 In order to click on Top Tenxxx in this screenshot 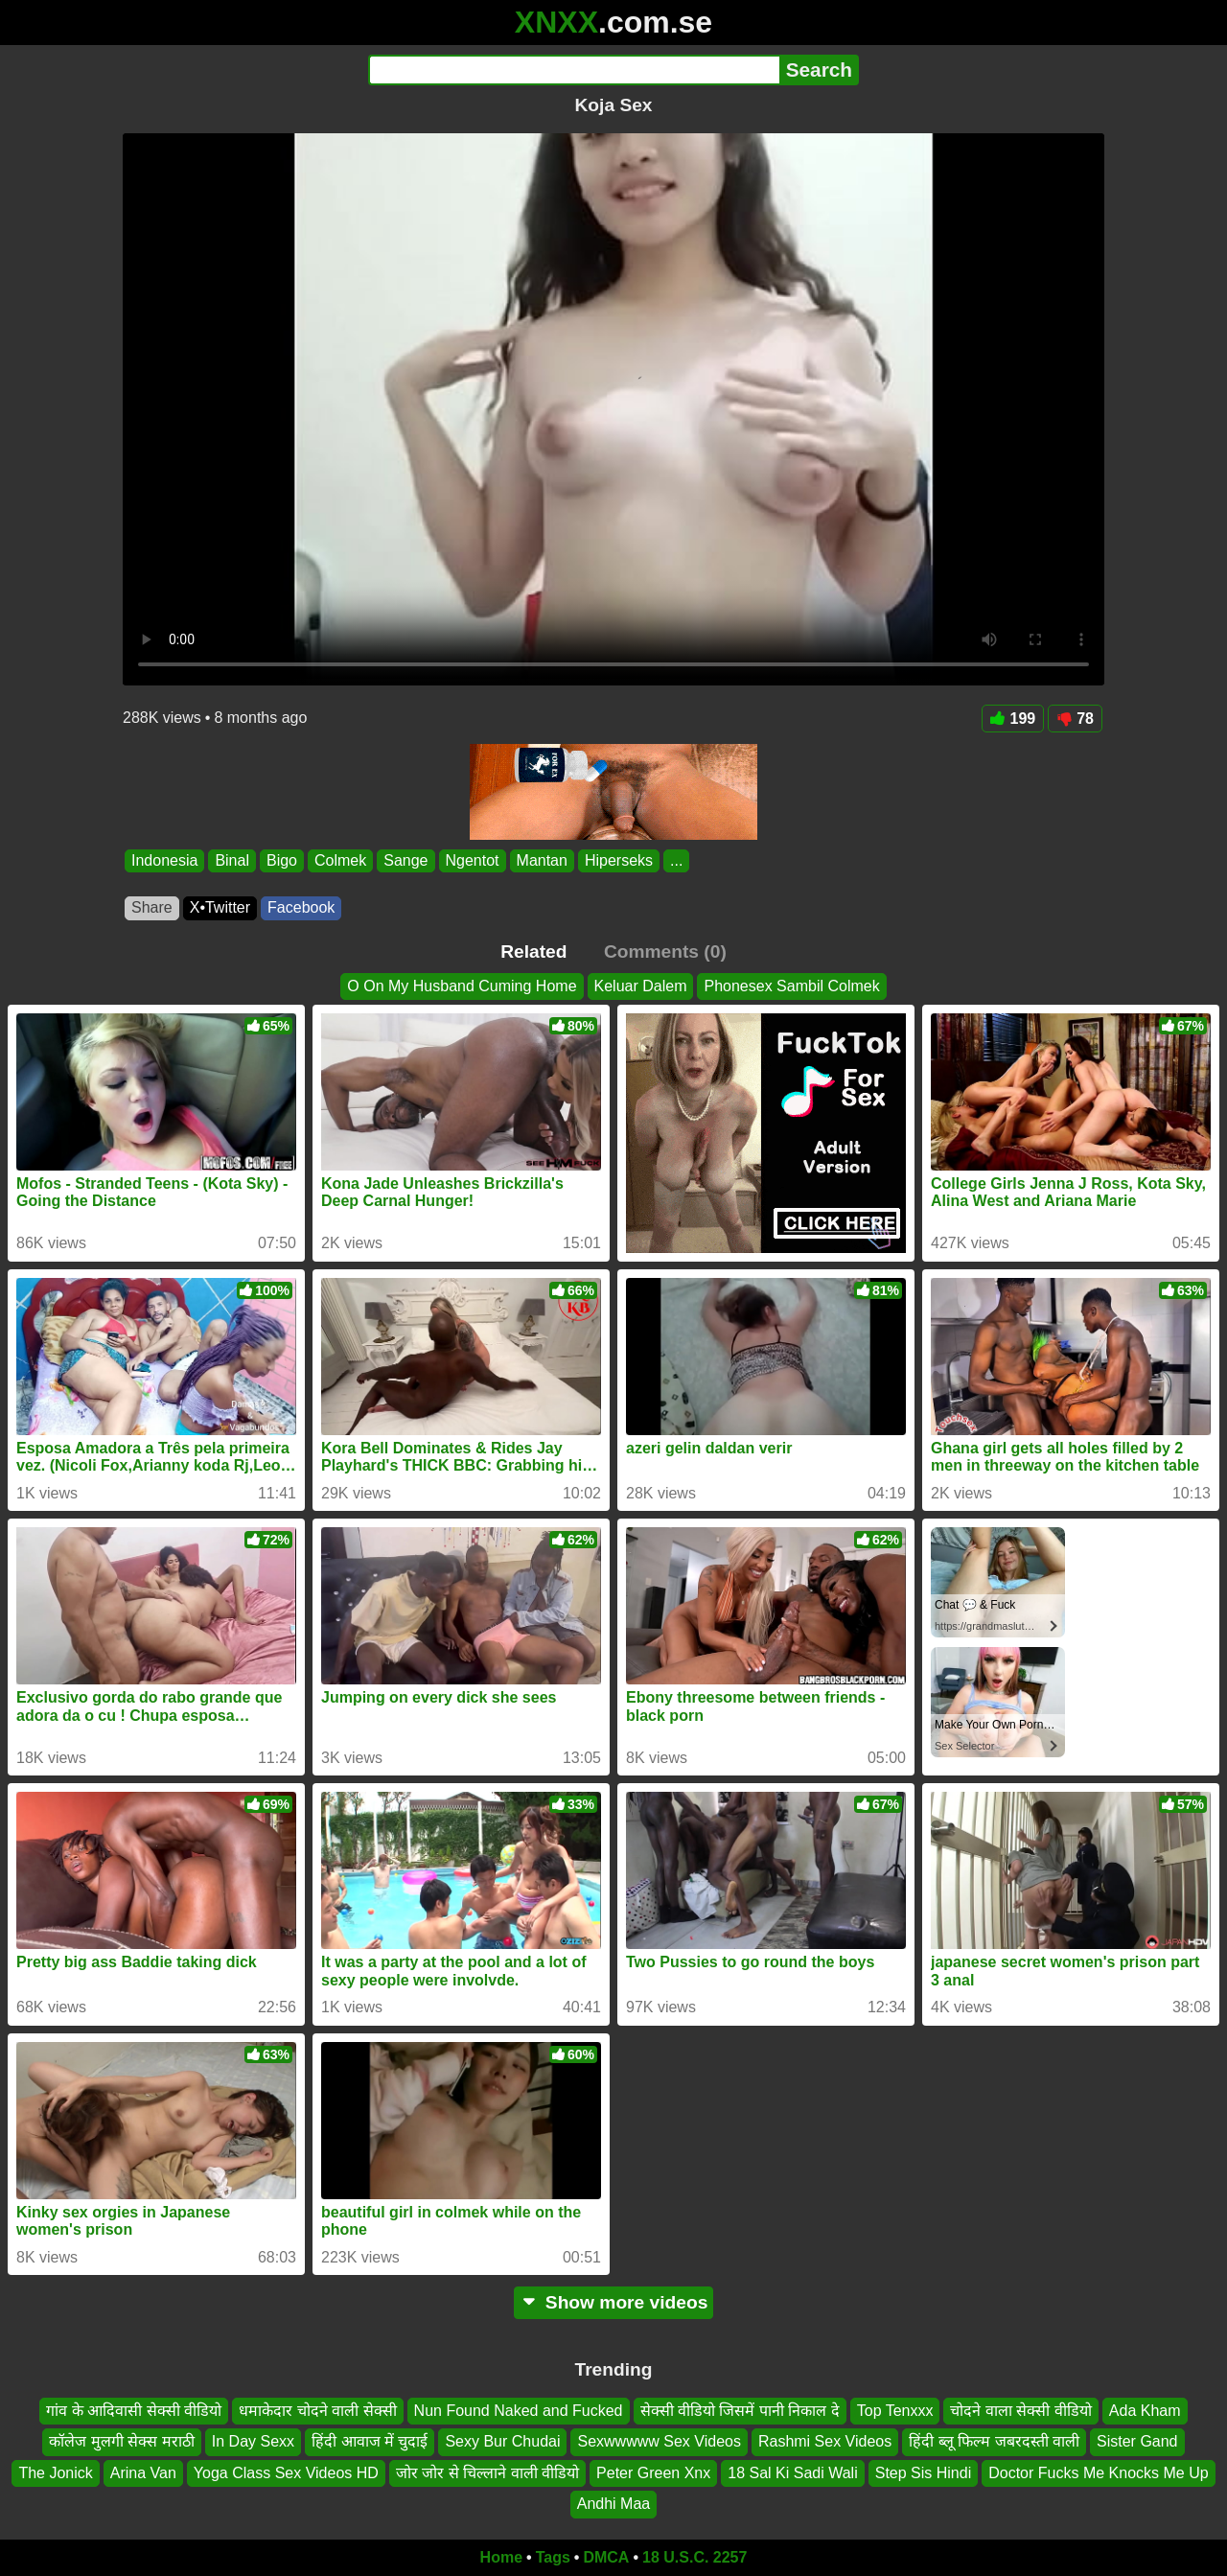, I will do `click(895, 2410)`.